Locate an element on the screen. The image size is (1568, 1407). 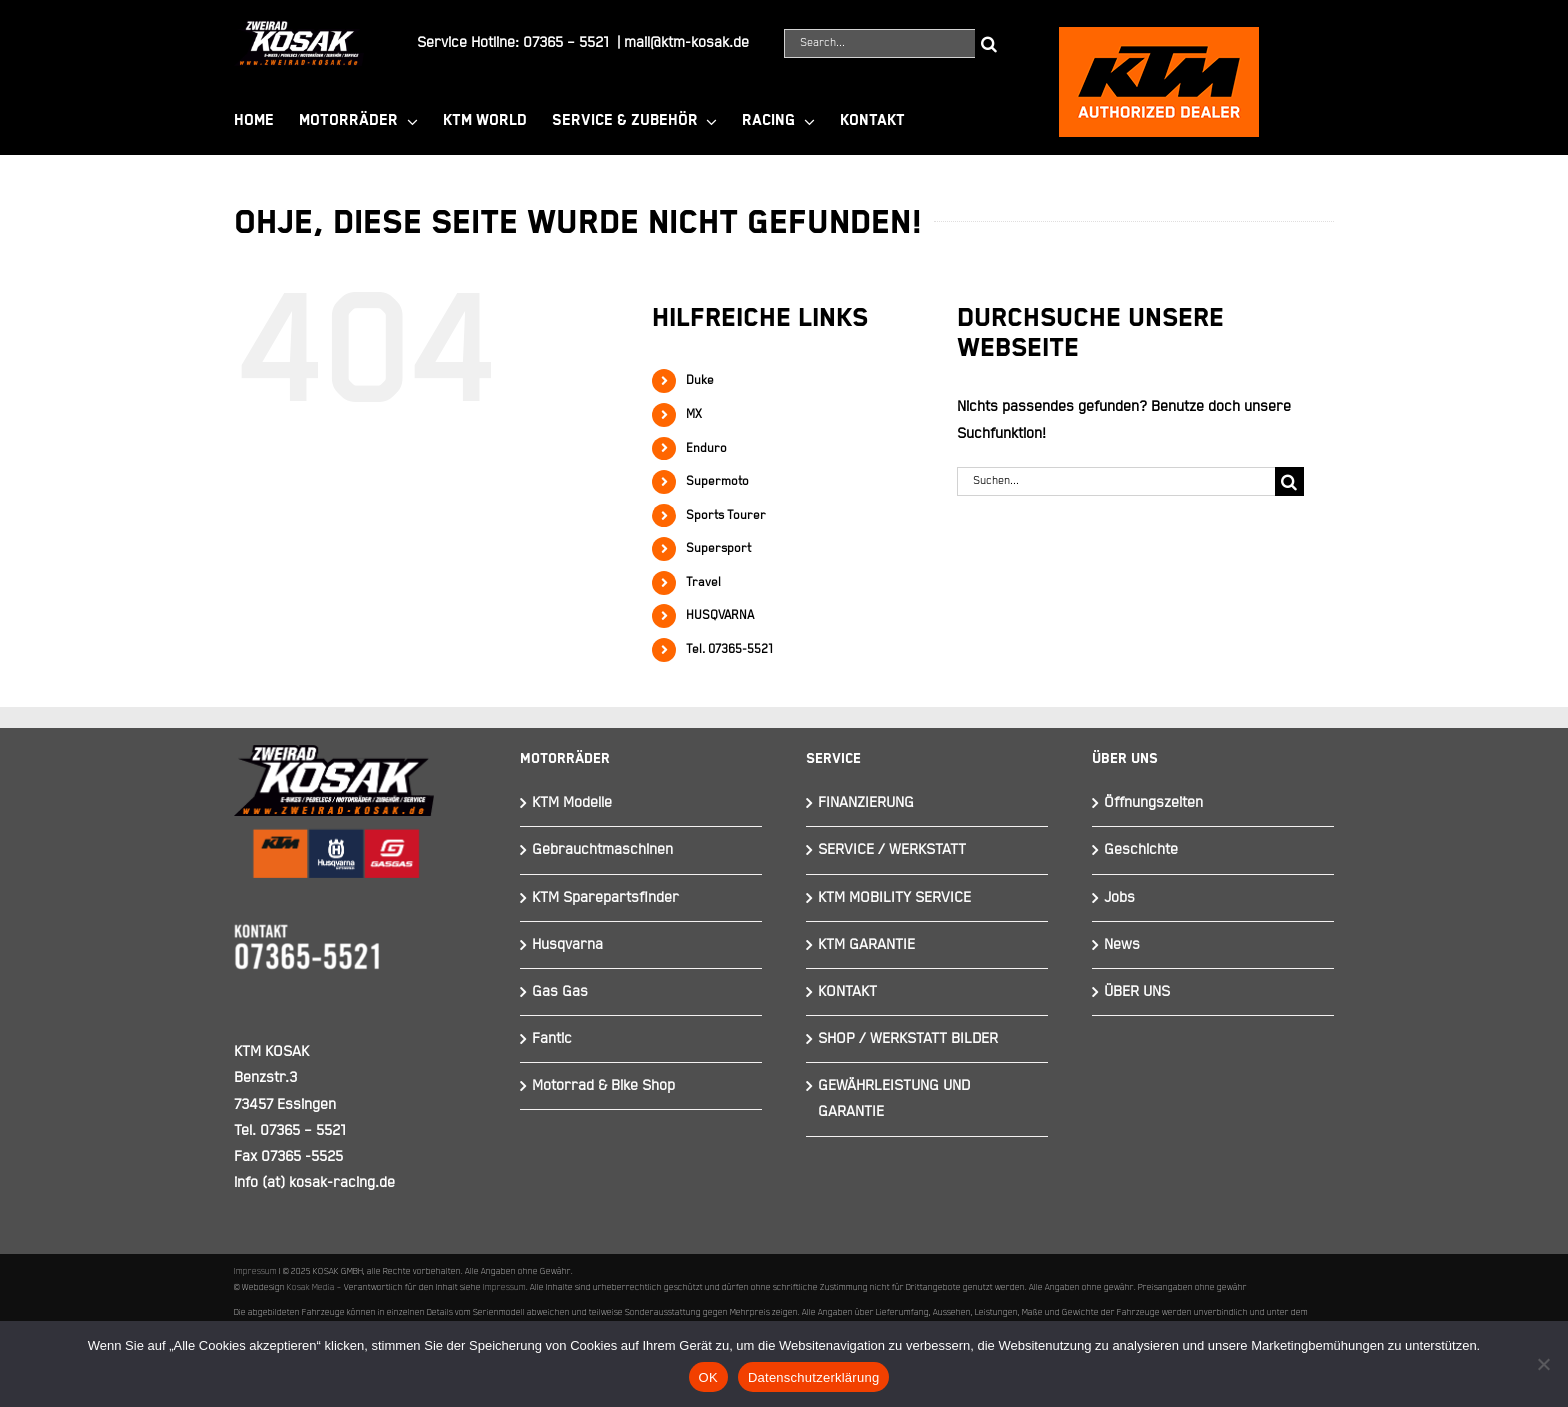
[Suche] is located at coordinates (989, 43).